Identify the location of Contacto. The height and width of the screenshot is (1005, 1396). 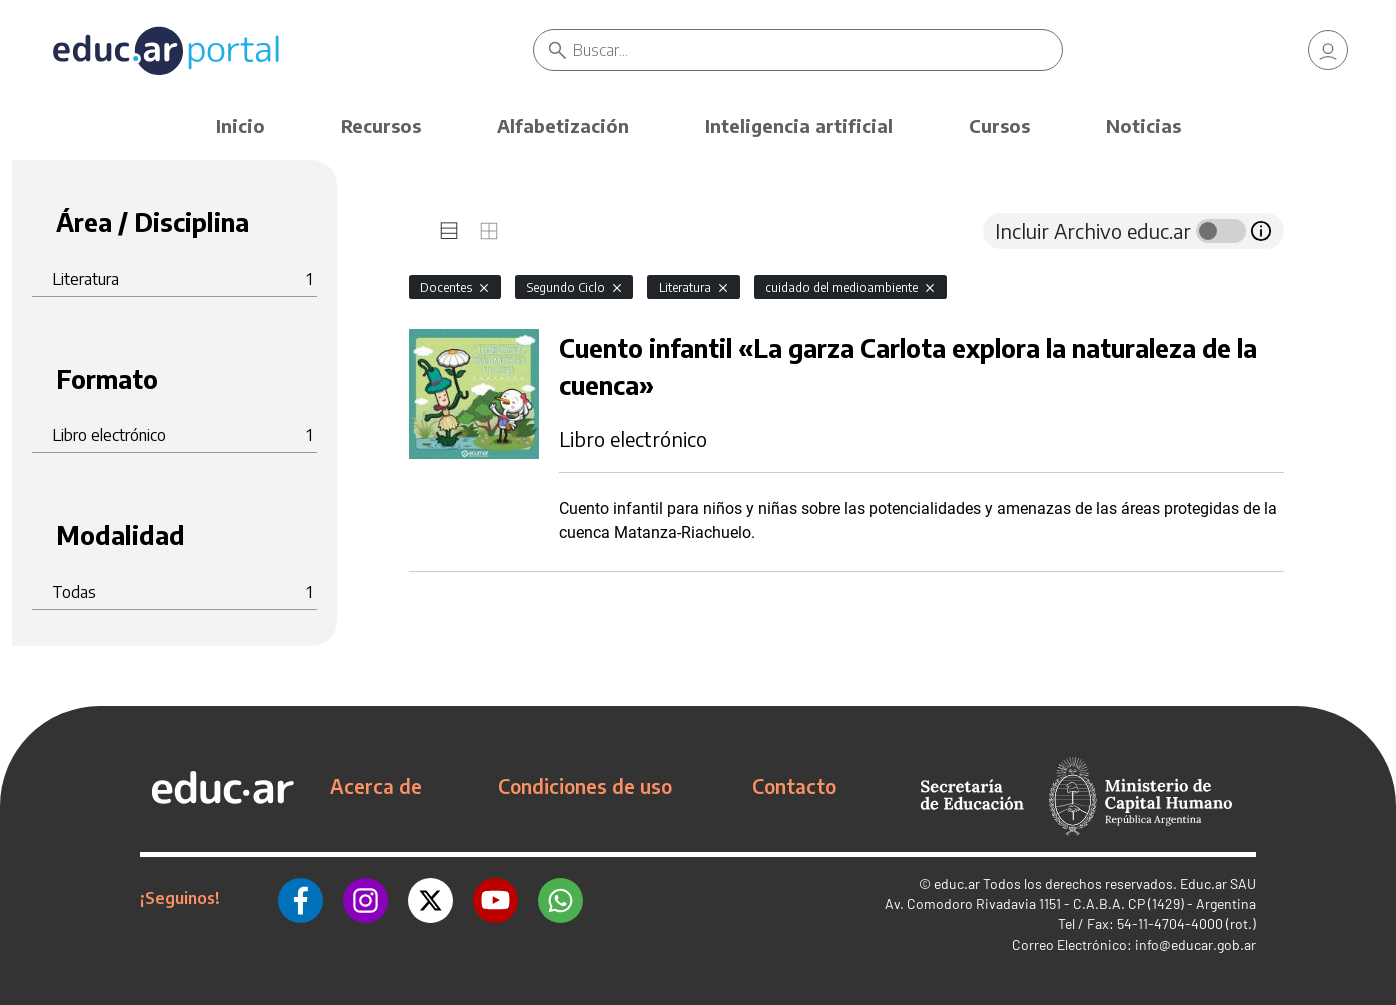
(794, 786).